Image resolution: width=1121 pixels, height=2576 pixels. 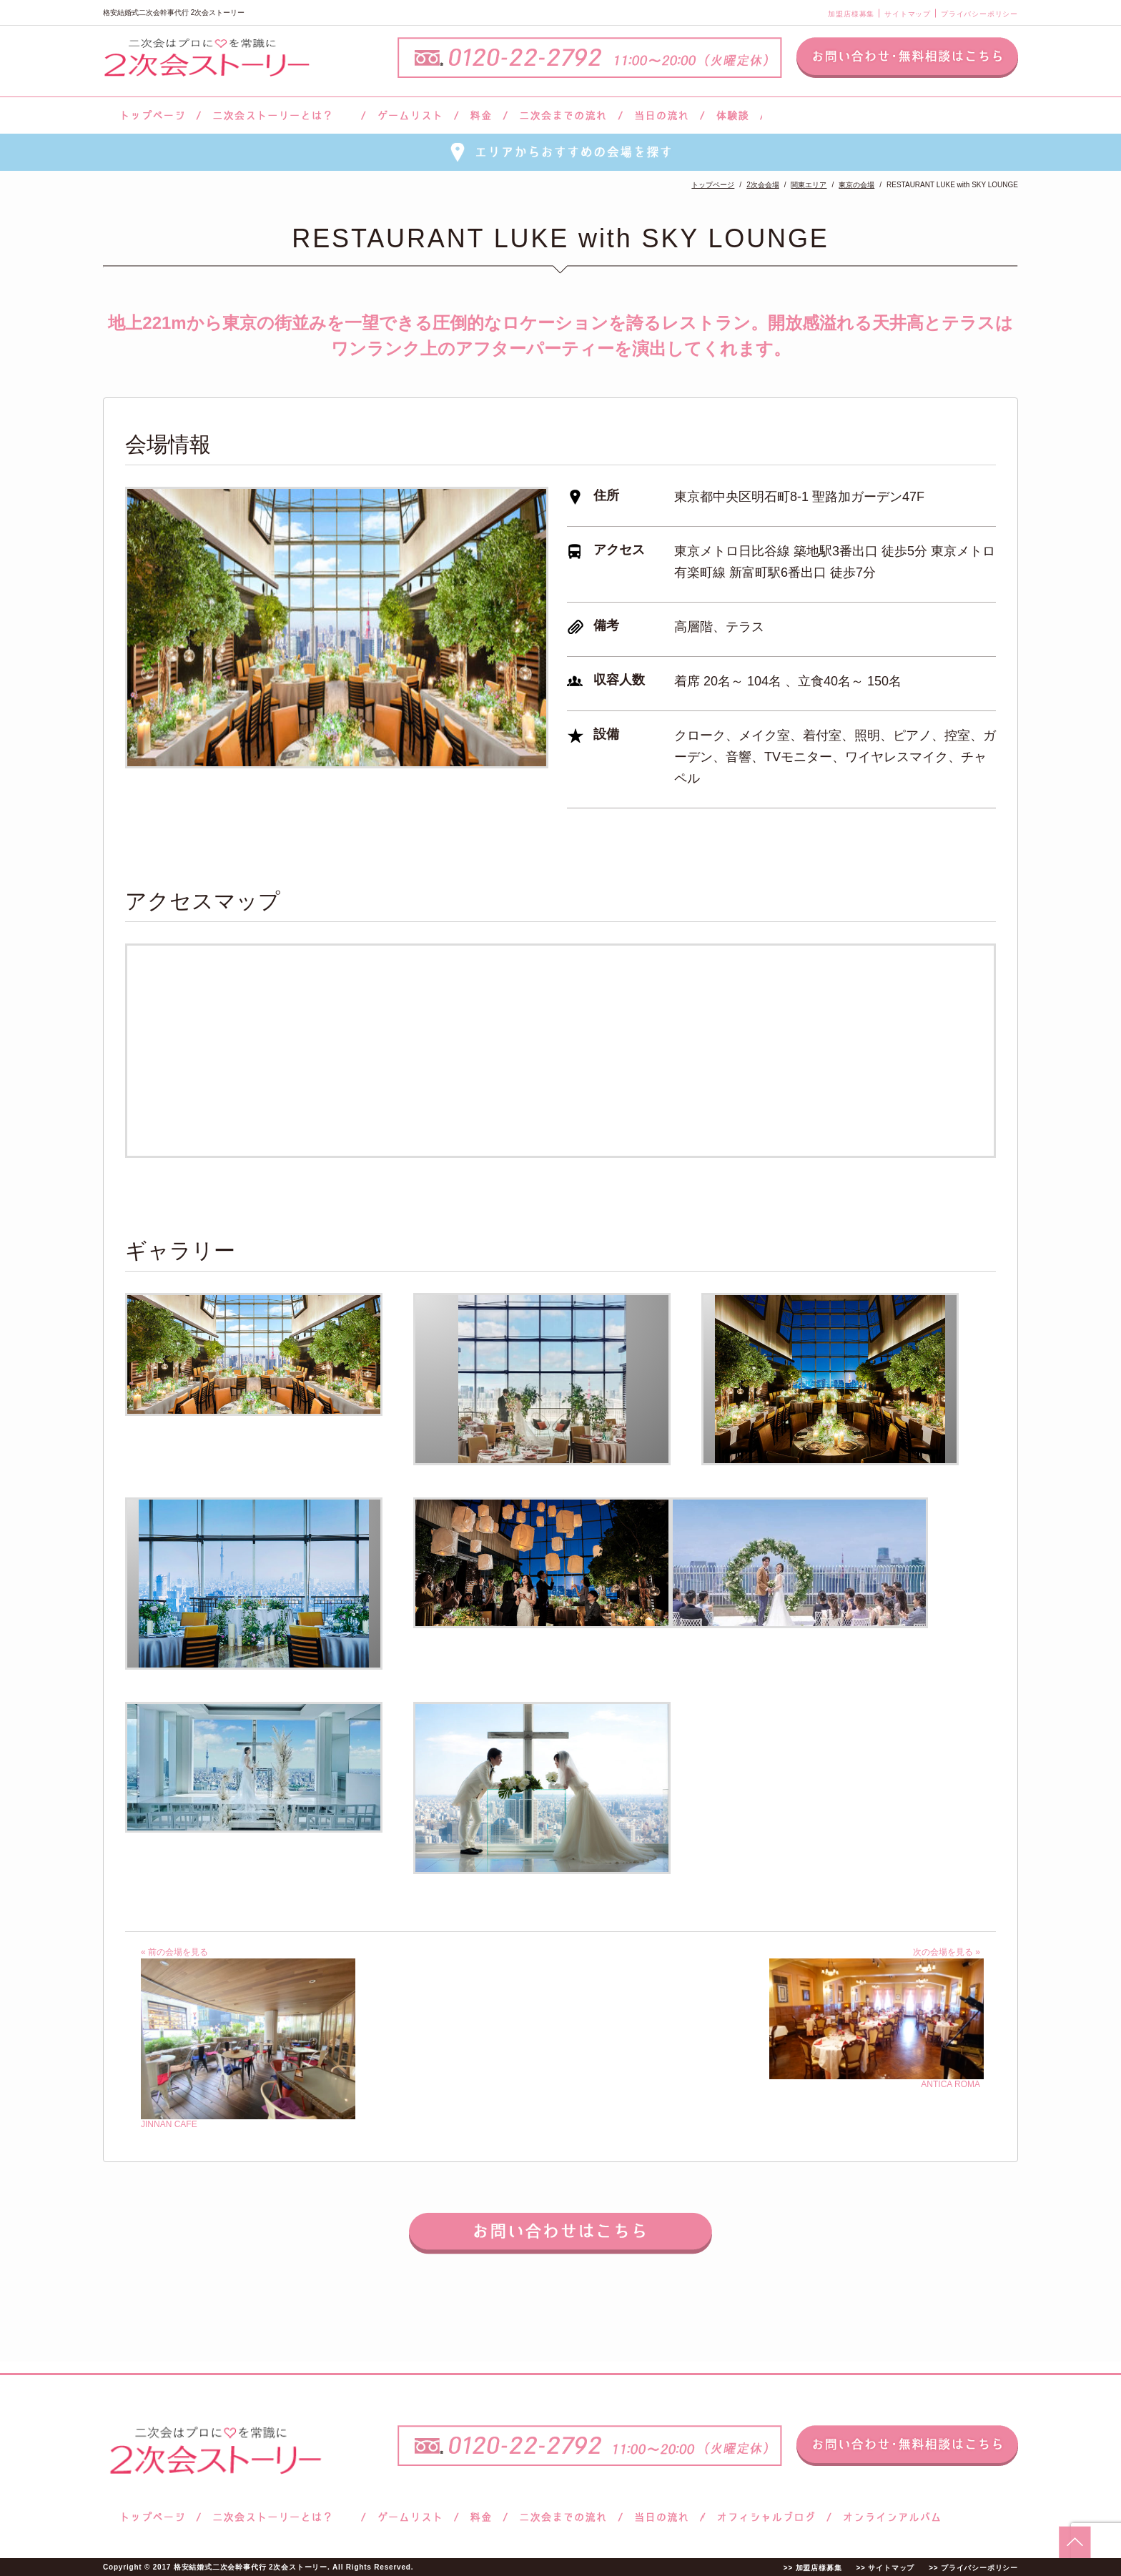 What do you see at coordinates (813, 2568) in the screenshot?
I see `>> 加盟店様募集` at bounding box center [813, 2568].